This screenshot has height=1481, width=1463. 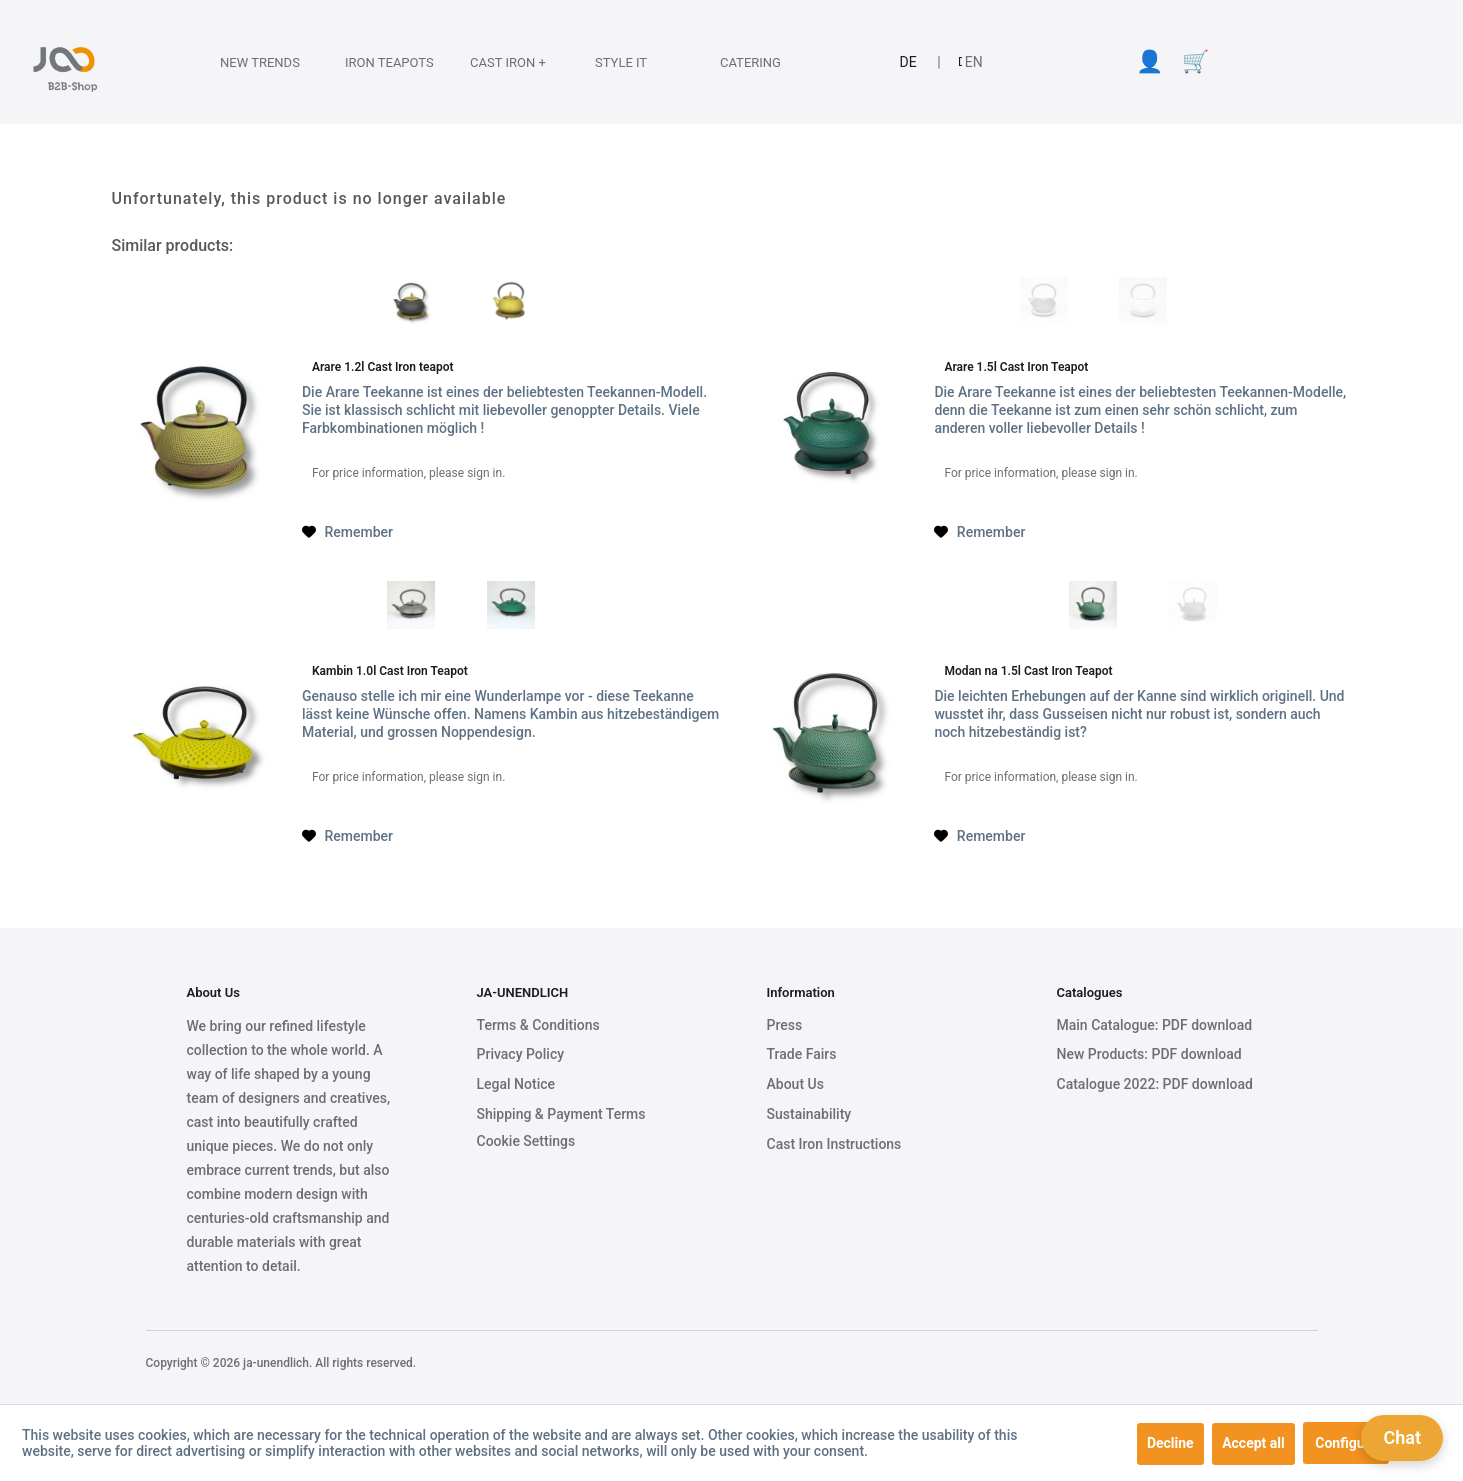 What do you see at coordinates (500, 62) in the screenshot?
I see `[Cast Iron +]` at bounding box center [500, 62].